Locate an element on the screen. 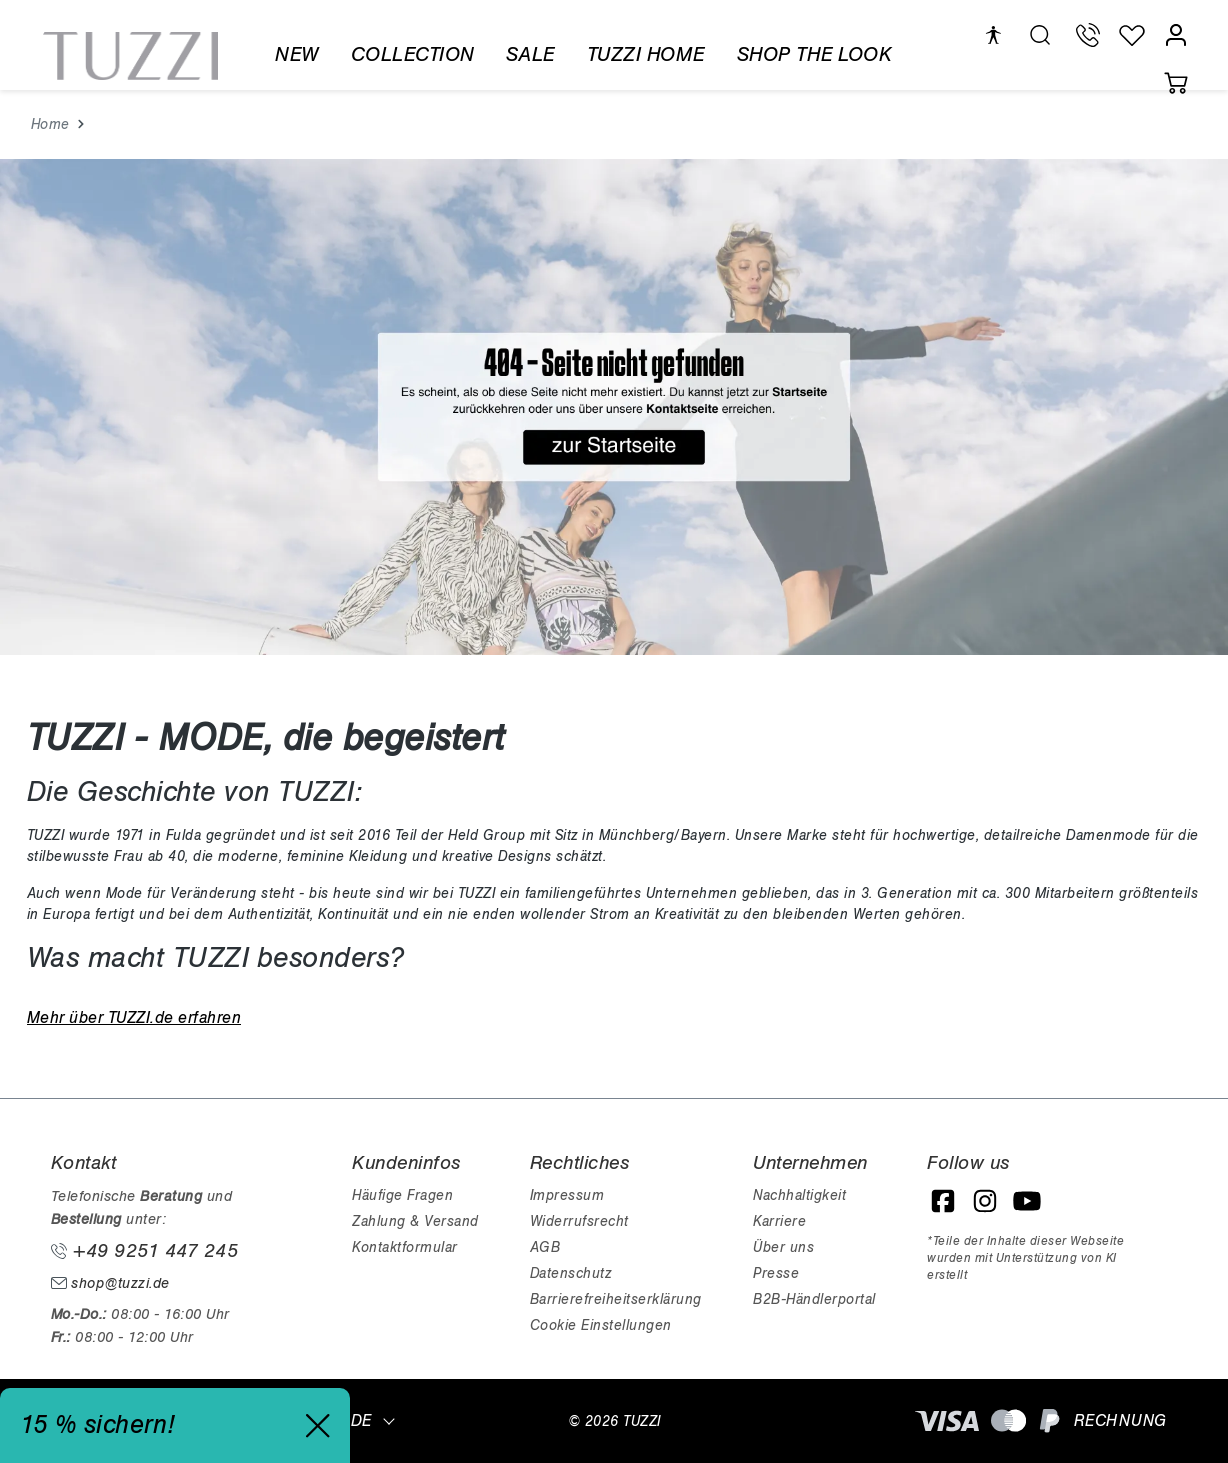  Cookie Einstellungen is located at coordinates (601, 1325).